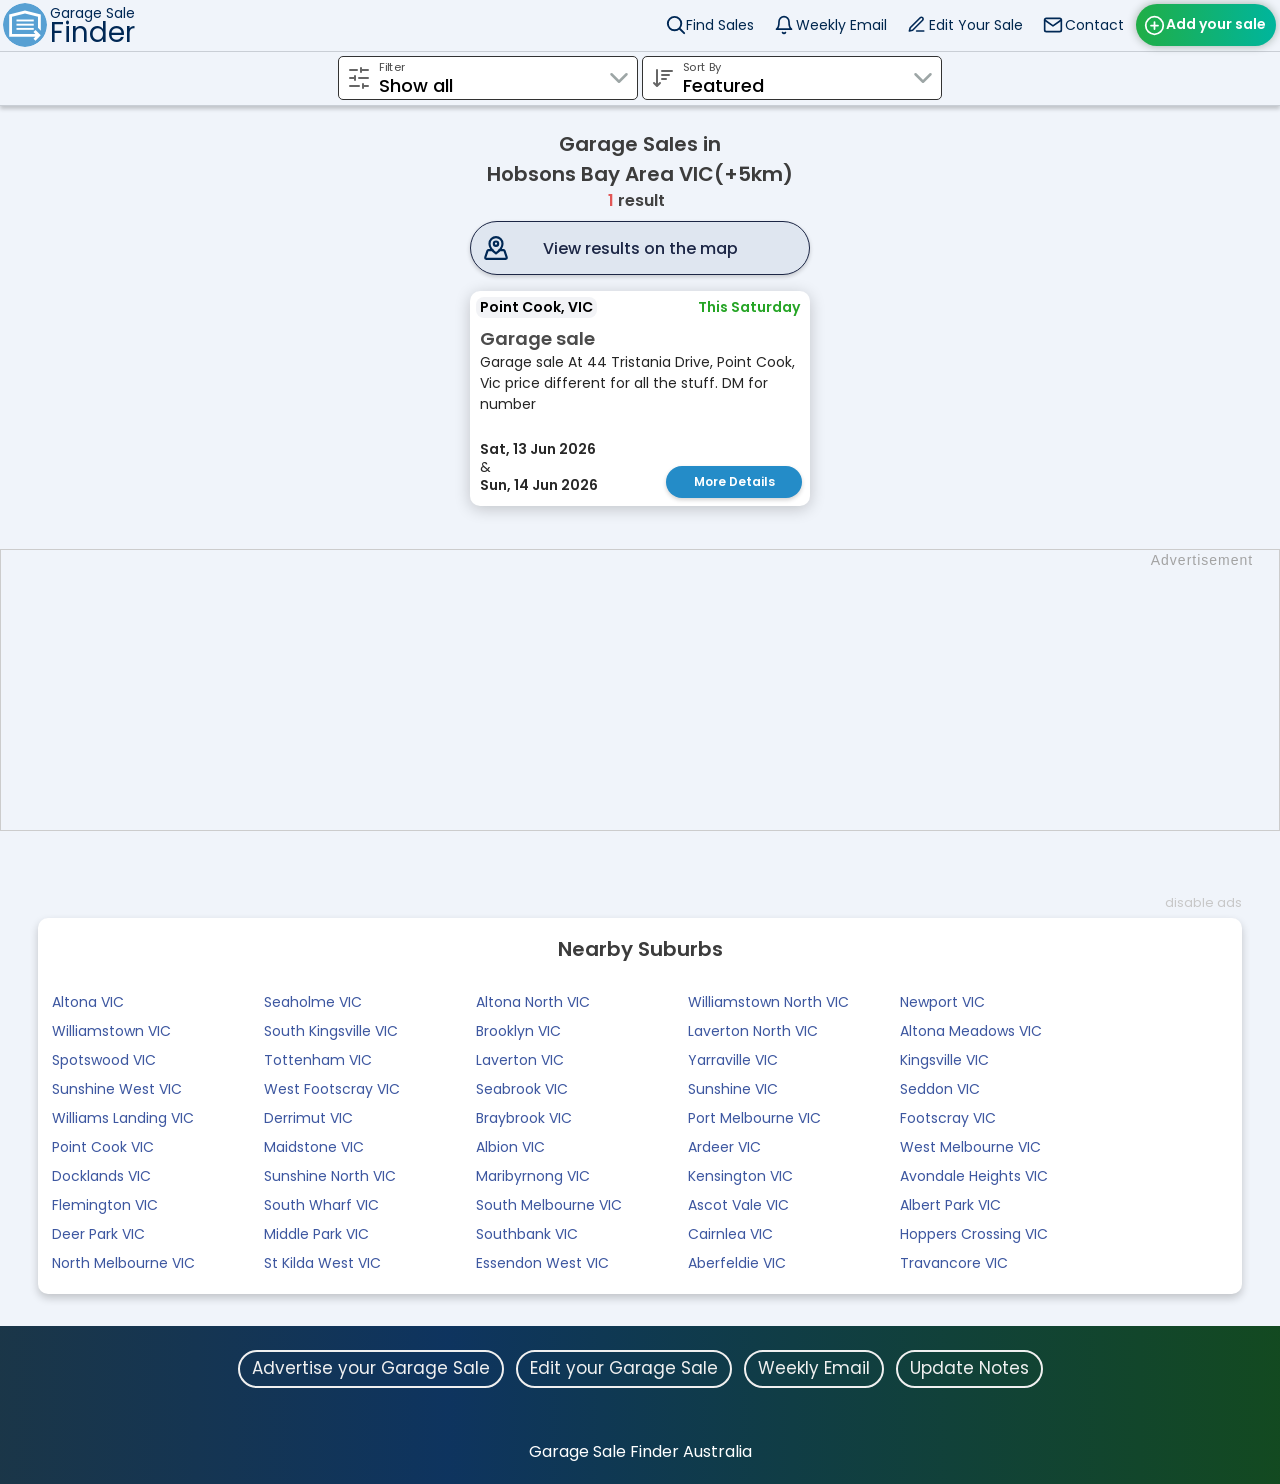 The width and height of the screenshot is (1280, 1484). What do you see at coordinates (640, 248) in the screenshot?
I see `View results on the map` at bounding box center [640, 248].